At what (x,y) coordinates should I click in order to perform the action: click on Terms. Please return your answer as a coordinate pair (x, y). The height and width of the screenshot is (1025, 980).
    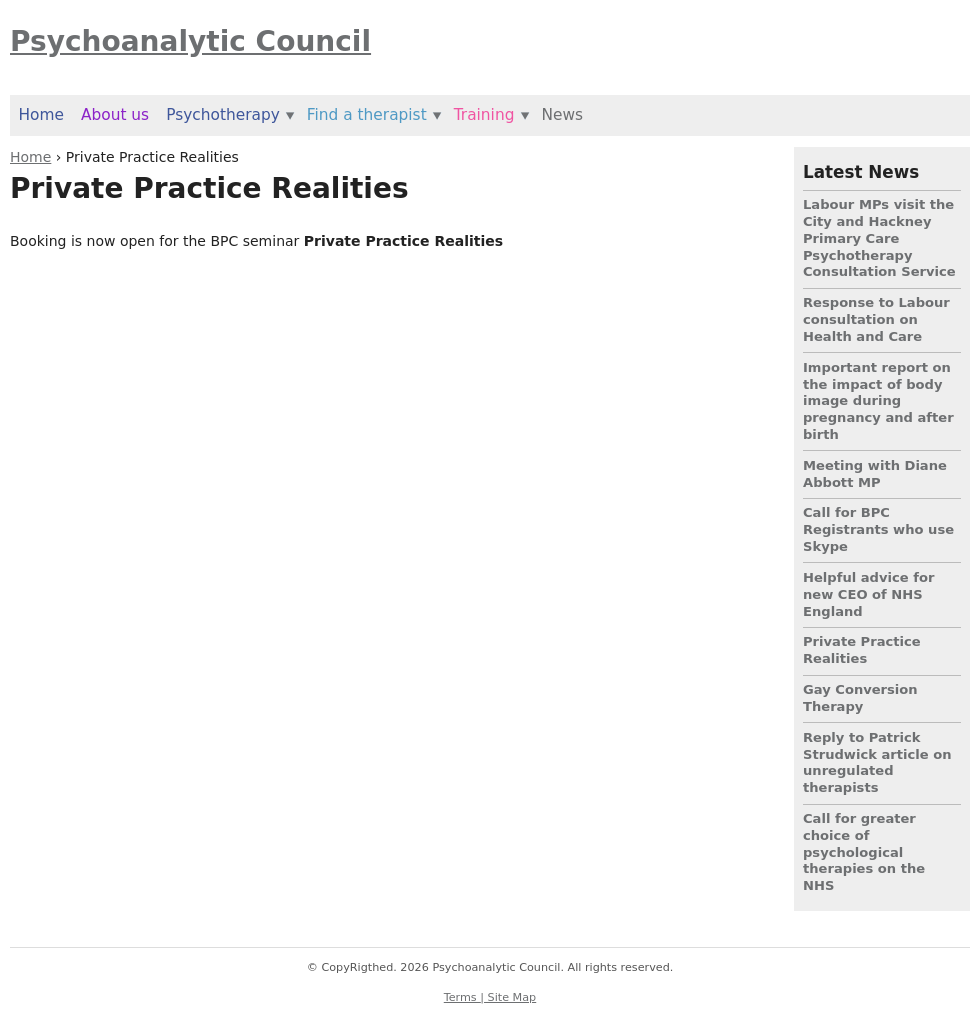
    Looking at the image, I should click on (462, 997).